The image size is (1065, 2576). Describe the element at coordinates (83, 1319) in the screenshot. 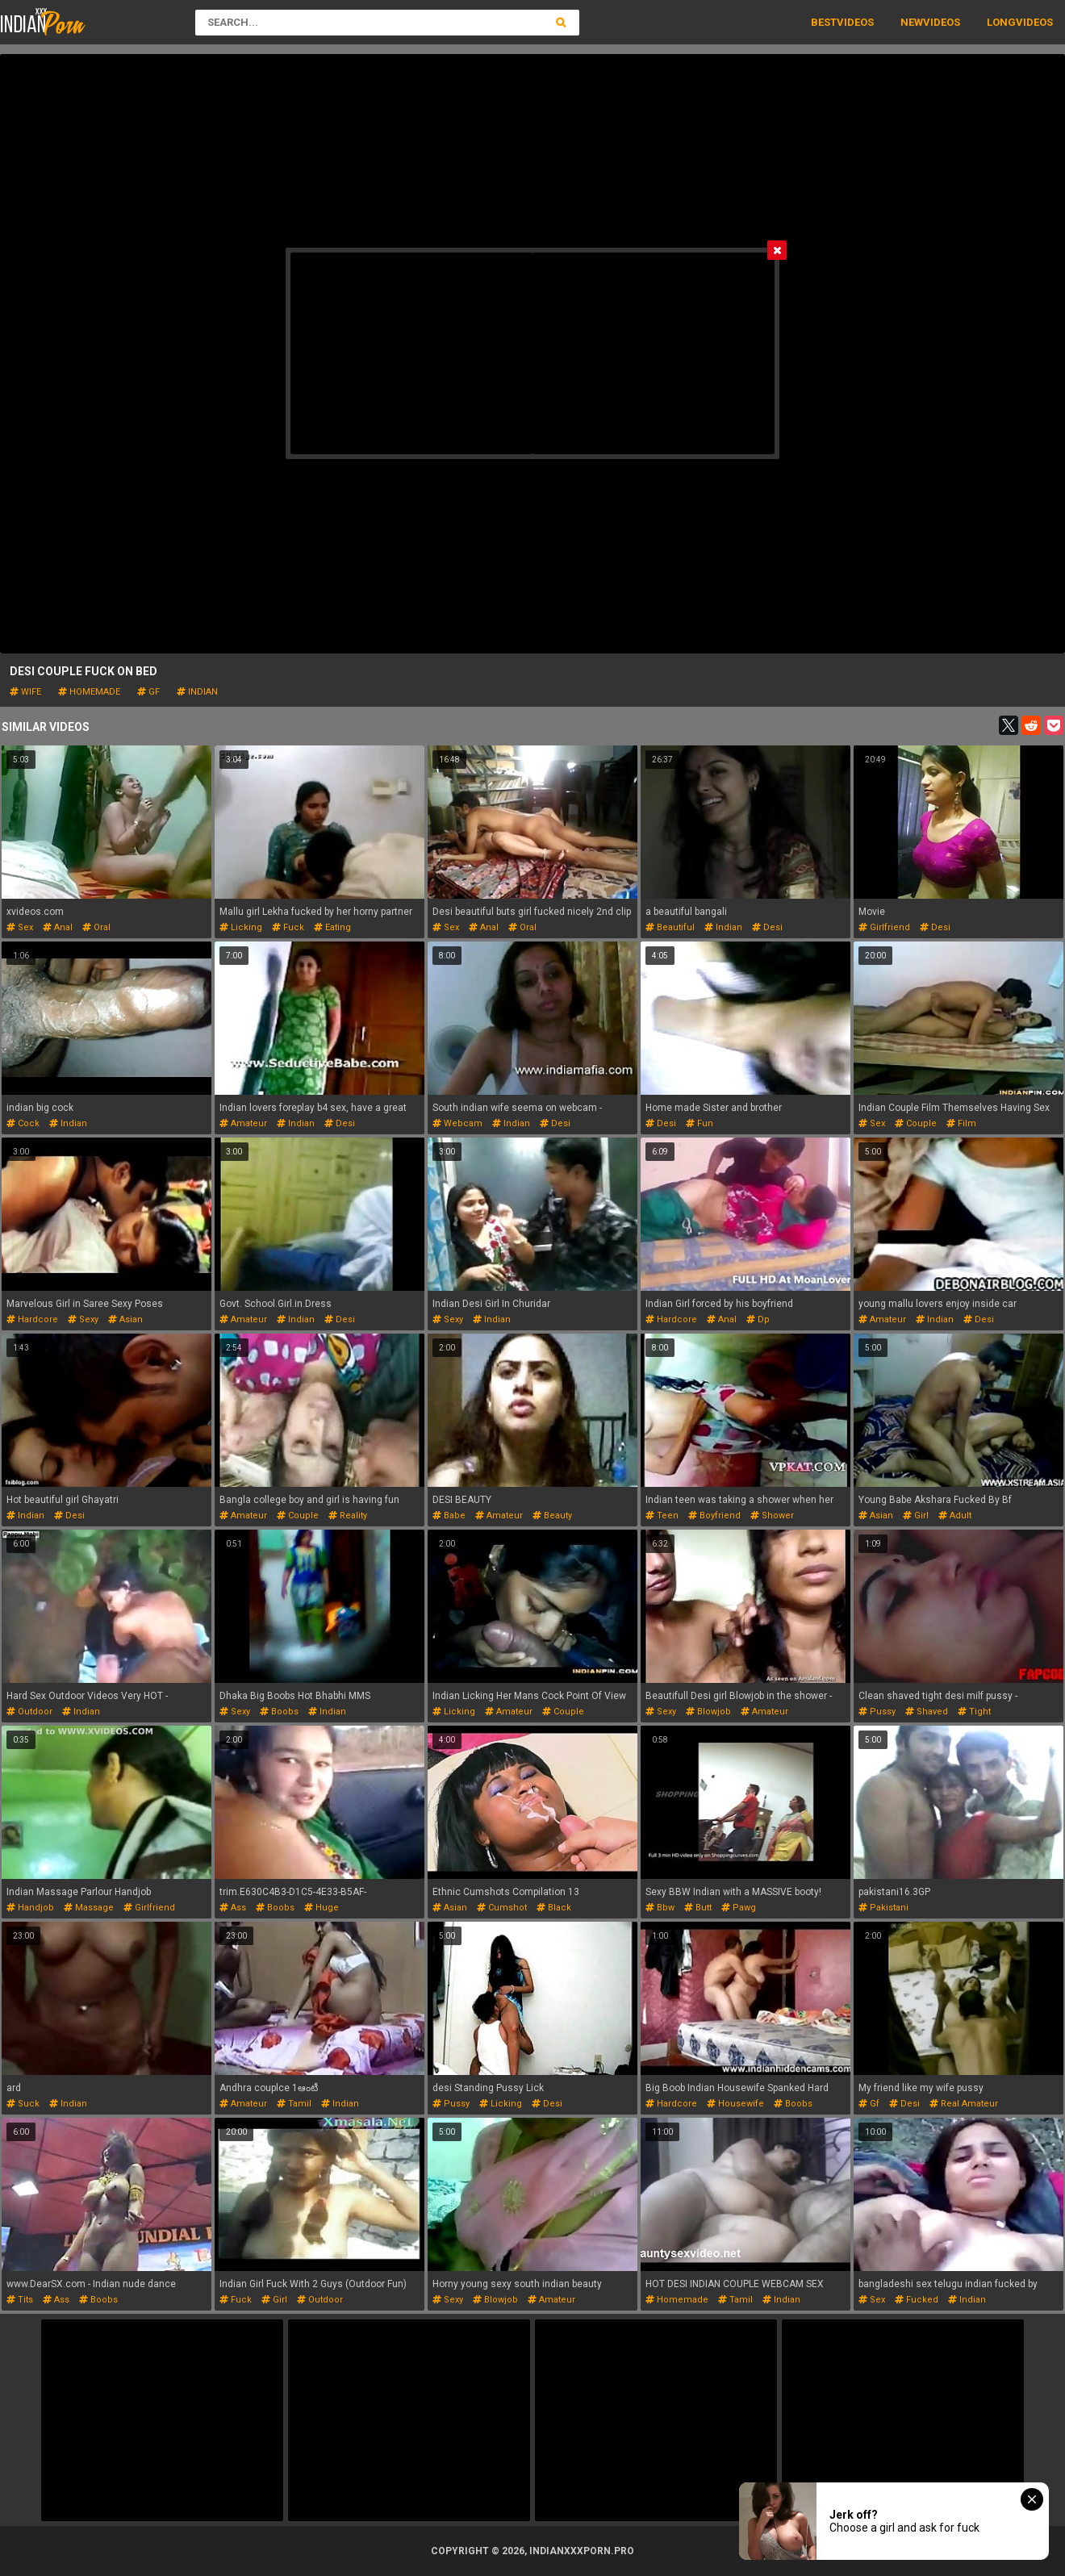

I see `sexy` at that location.